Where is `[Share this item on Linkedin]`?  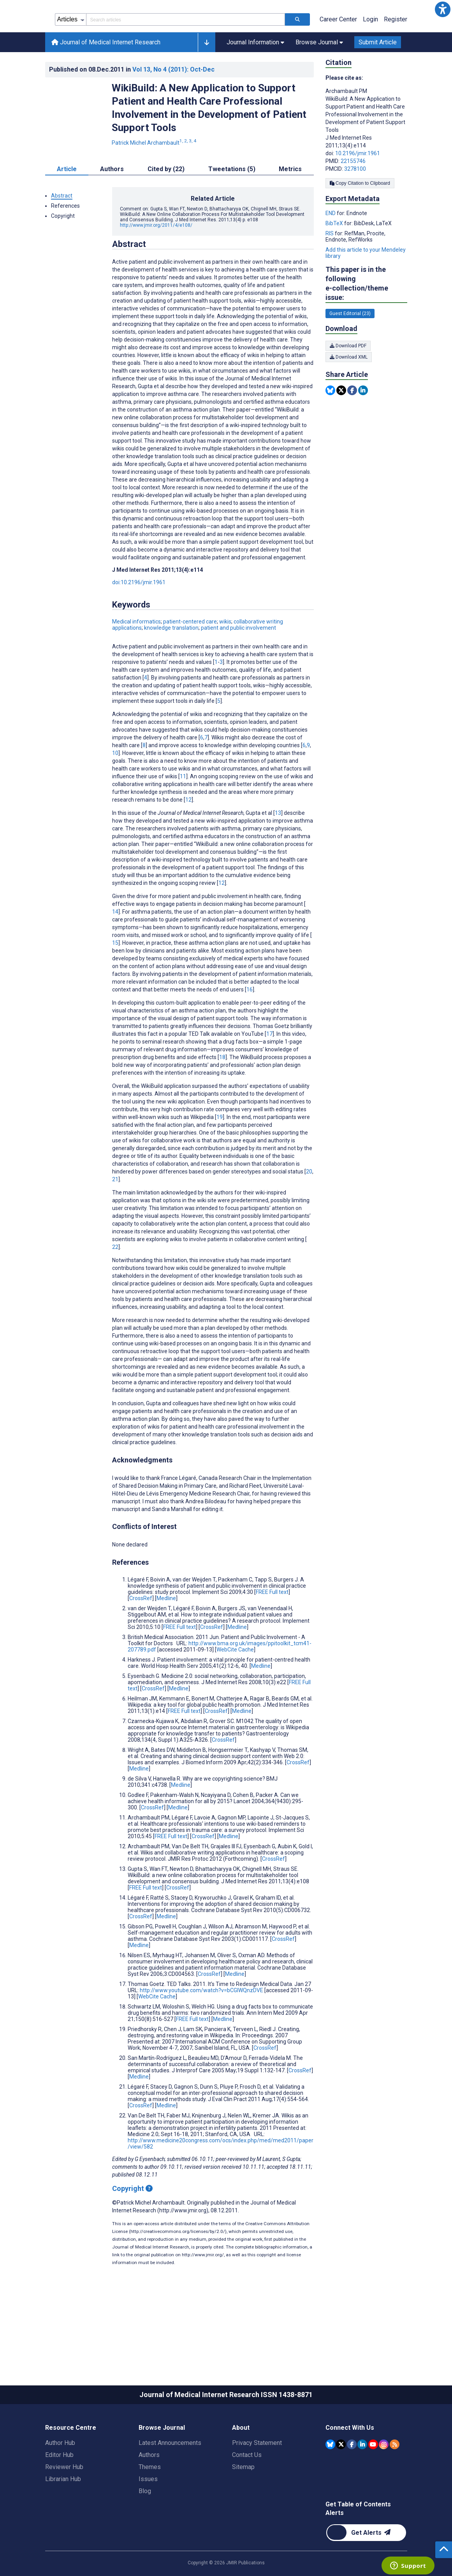
[Share this item on Linkedin] is located at coordinates (363, 425).